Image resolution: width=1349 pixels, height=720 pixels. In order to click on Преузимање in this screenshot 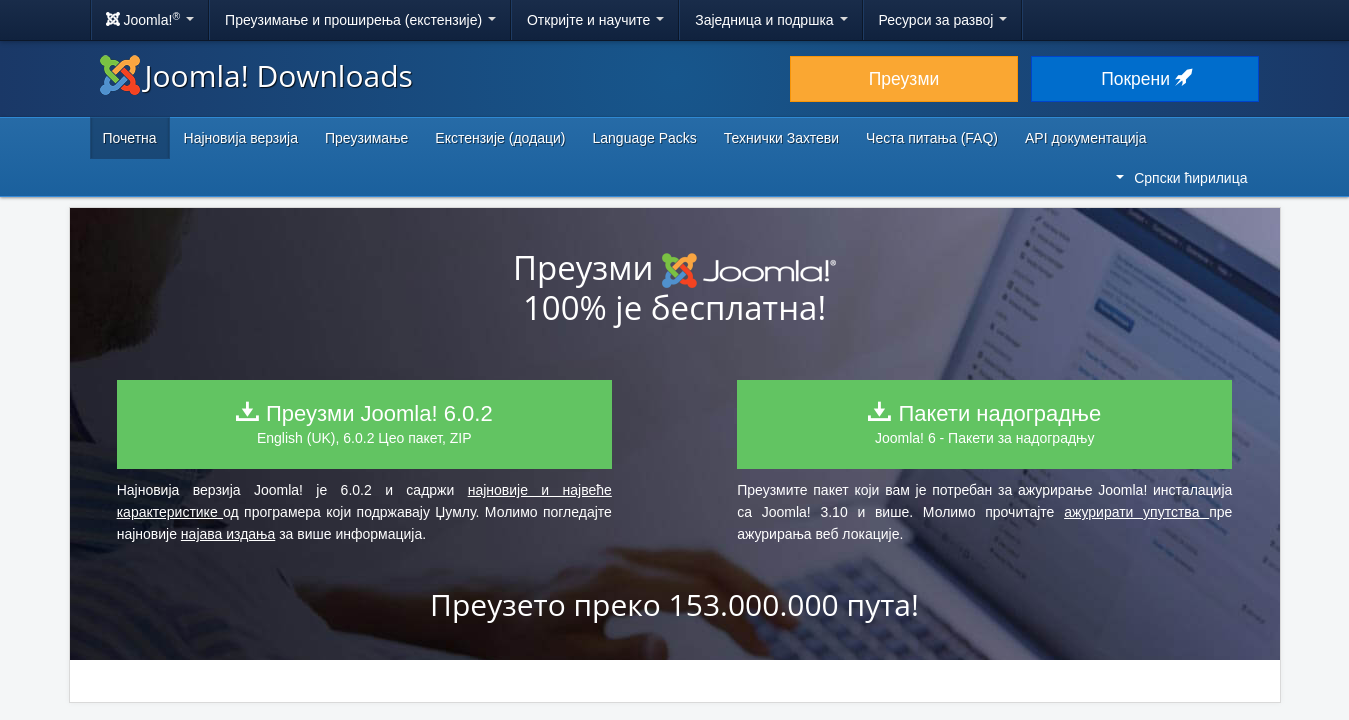, I will do `click(366, 138)`.